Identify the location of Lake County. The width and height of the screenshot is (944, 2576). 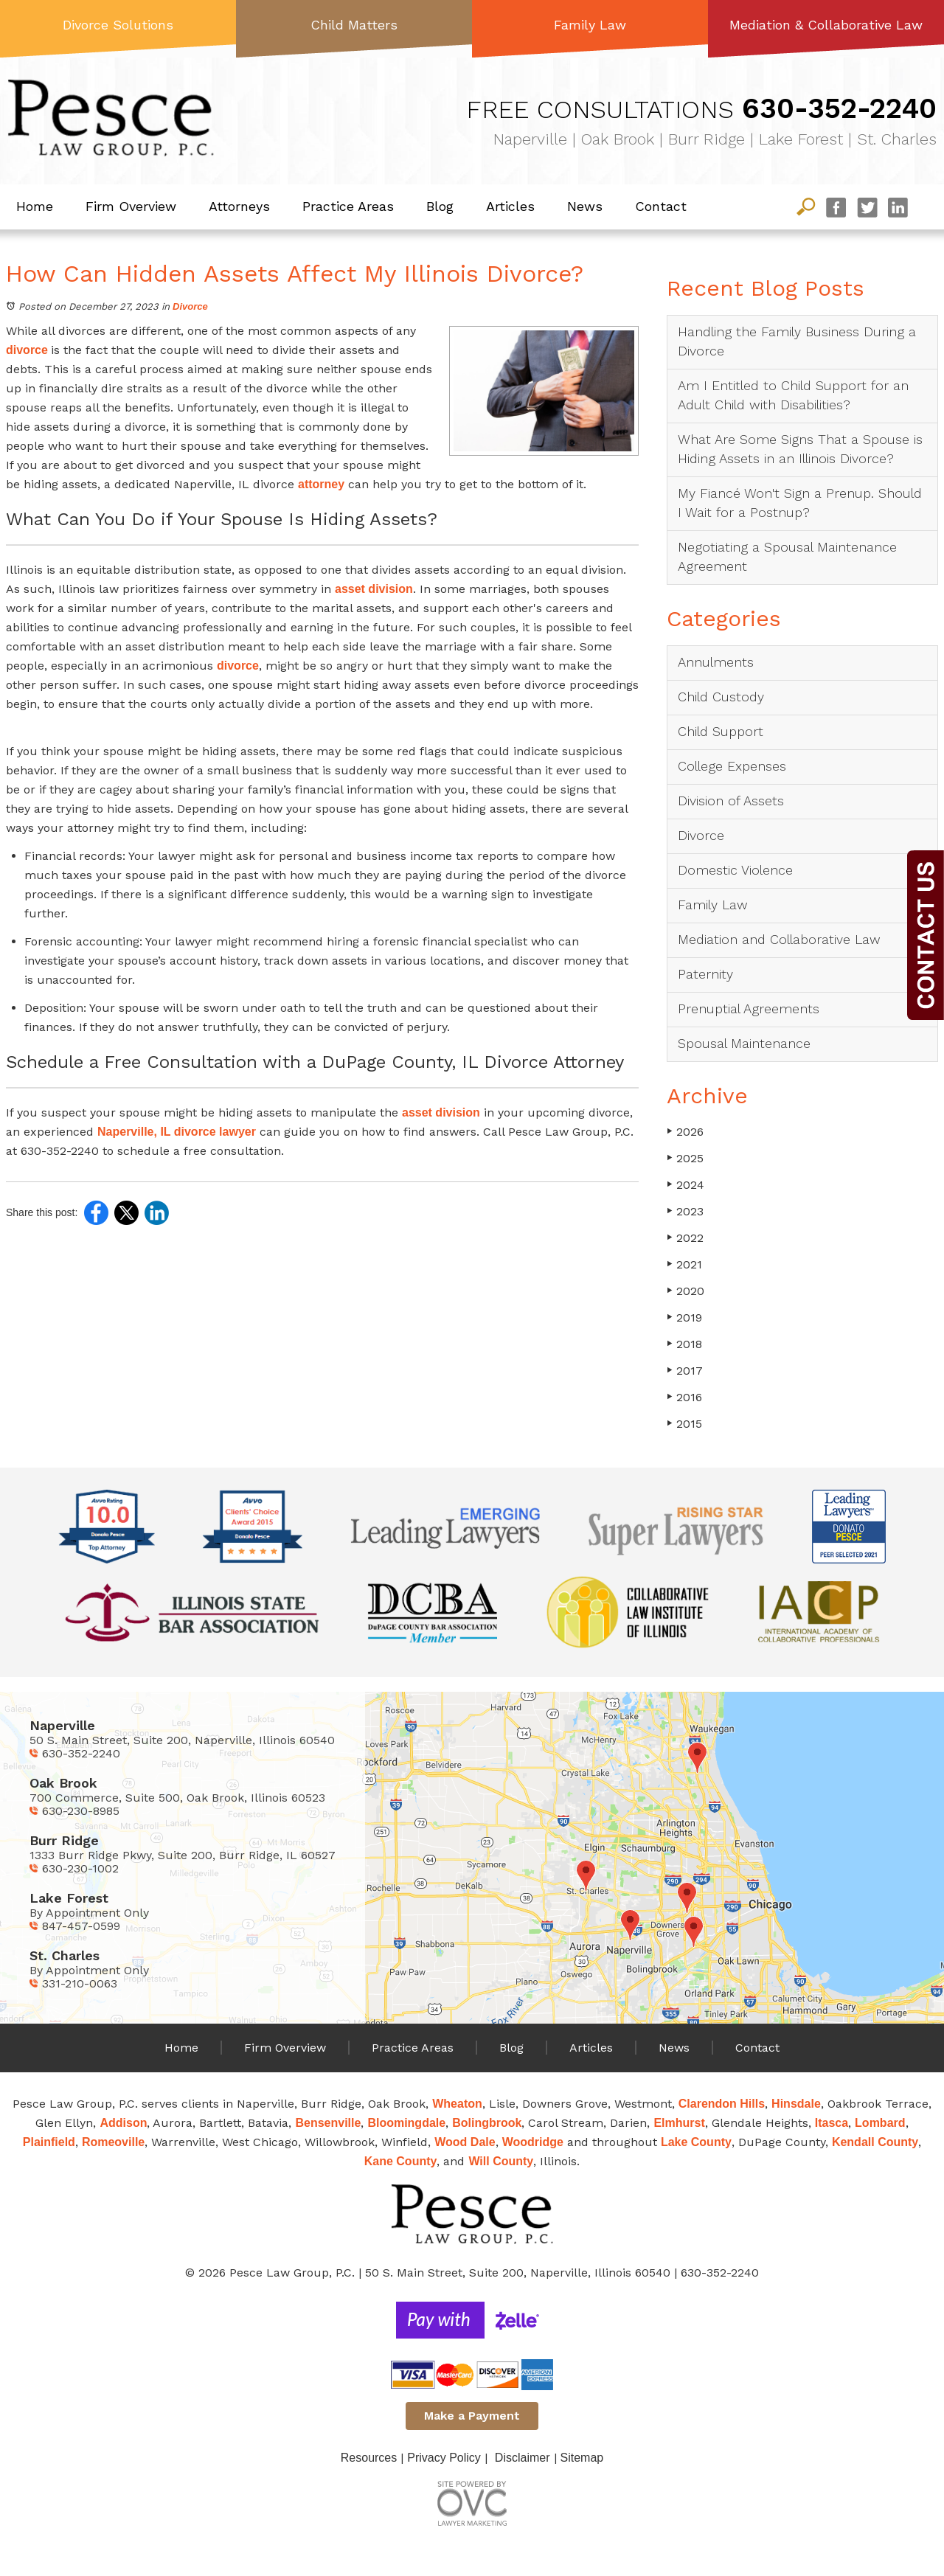
(696, 2142).